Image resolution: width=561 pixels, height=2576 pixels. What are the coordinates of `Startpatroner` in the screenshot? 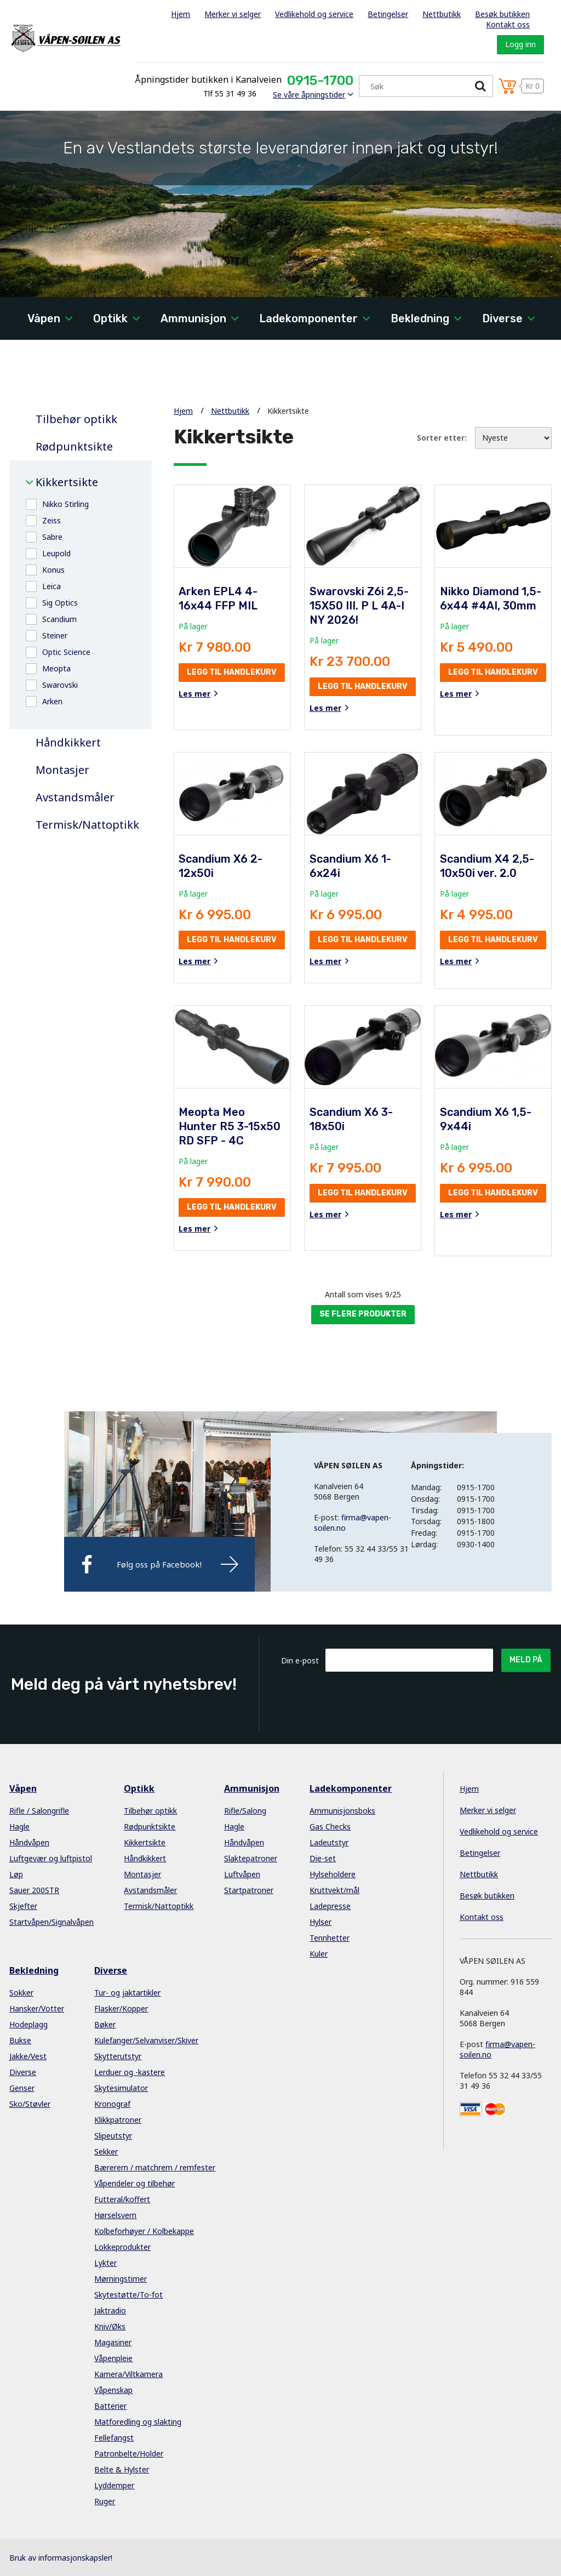 It's located at (248, 1890).